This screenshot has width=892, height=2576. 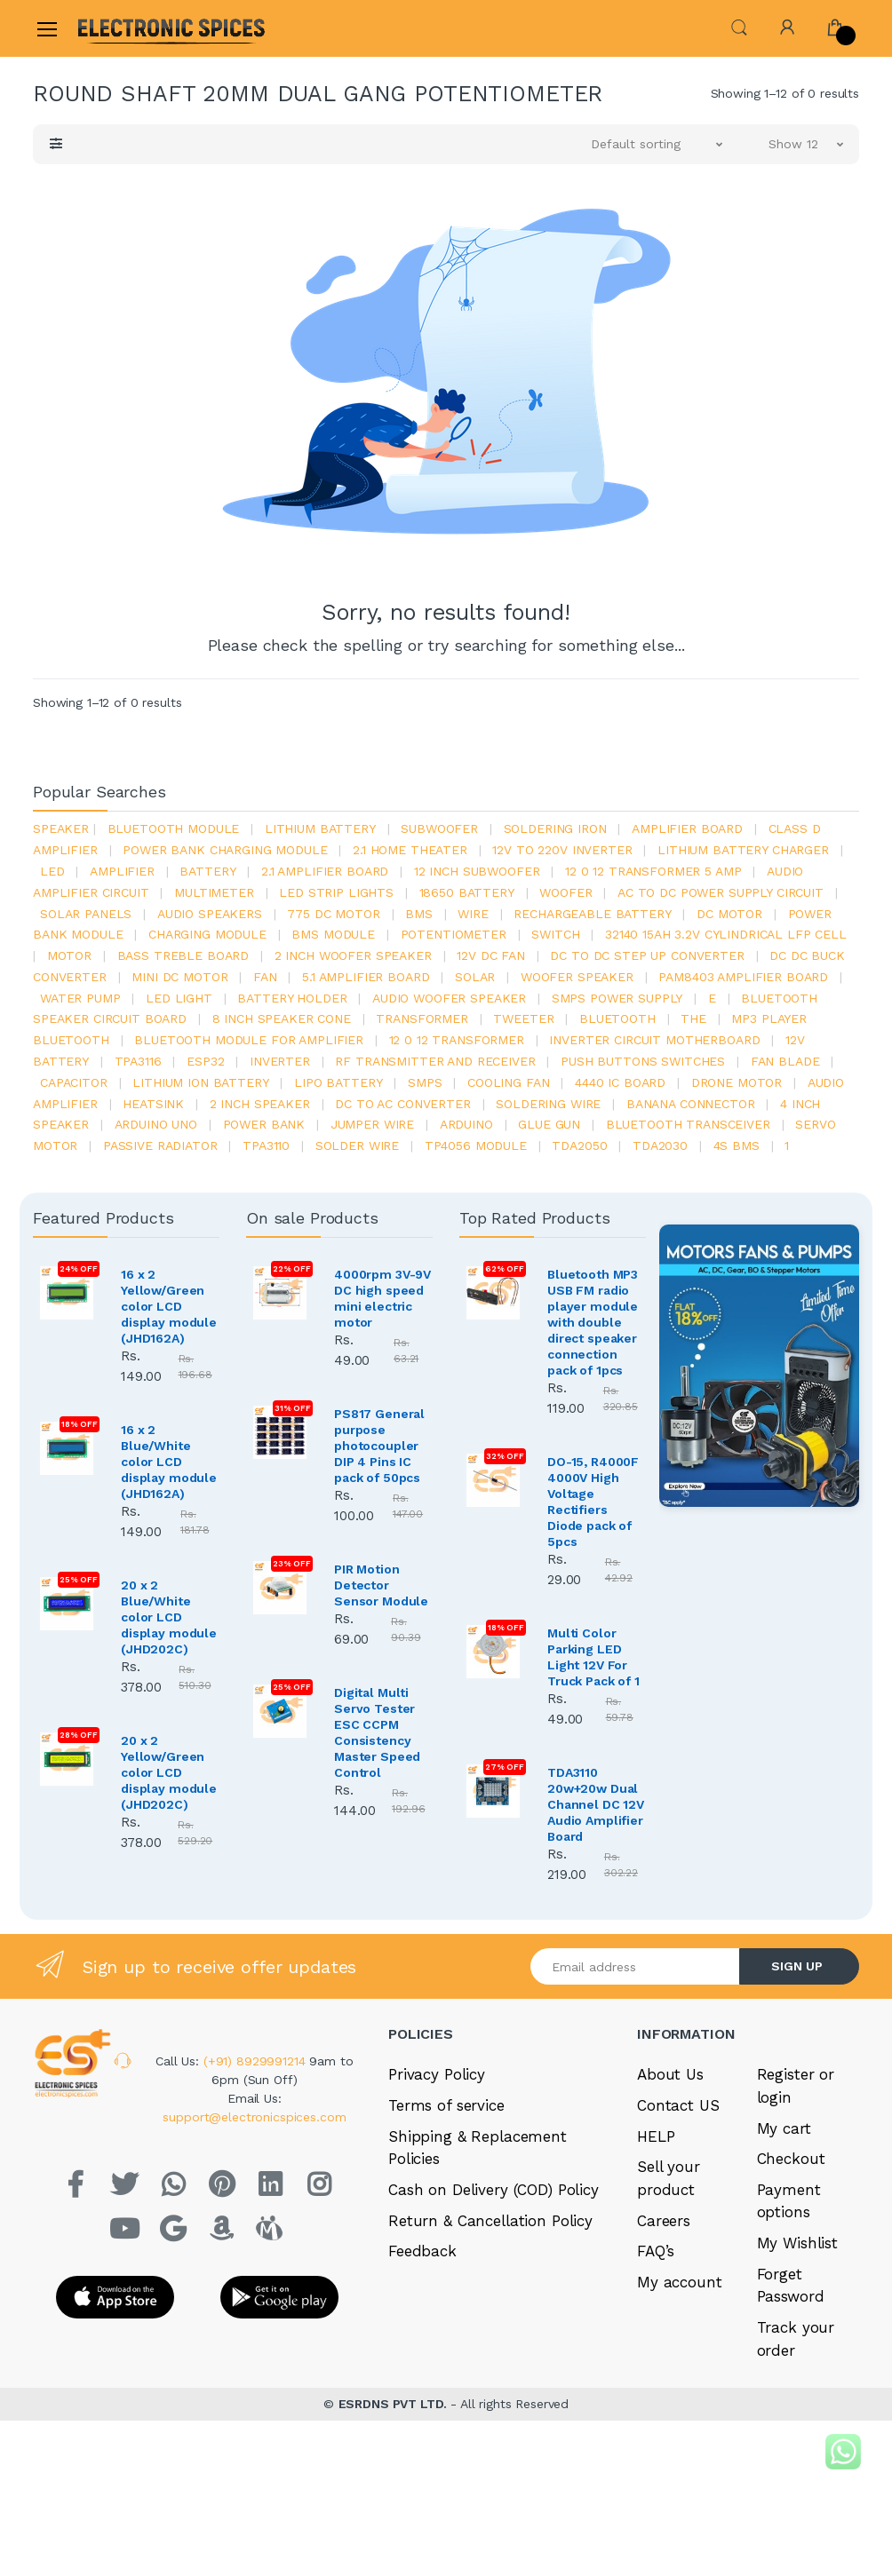 What do you see at coordinates (260, 1104) in the screenshot?
I see `2 inch speaker` at bounding box center [260, 1104].